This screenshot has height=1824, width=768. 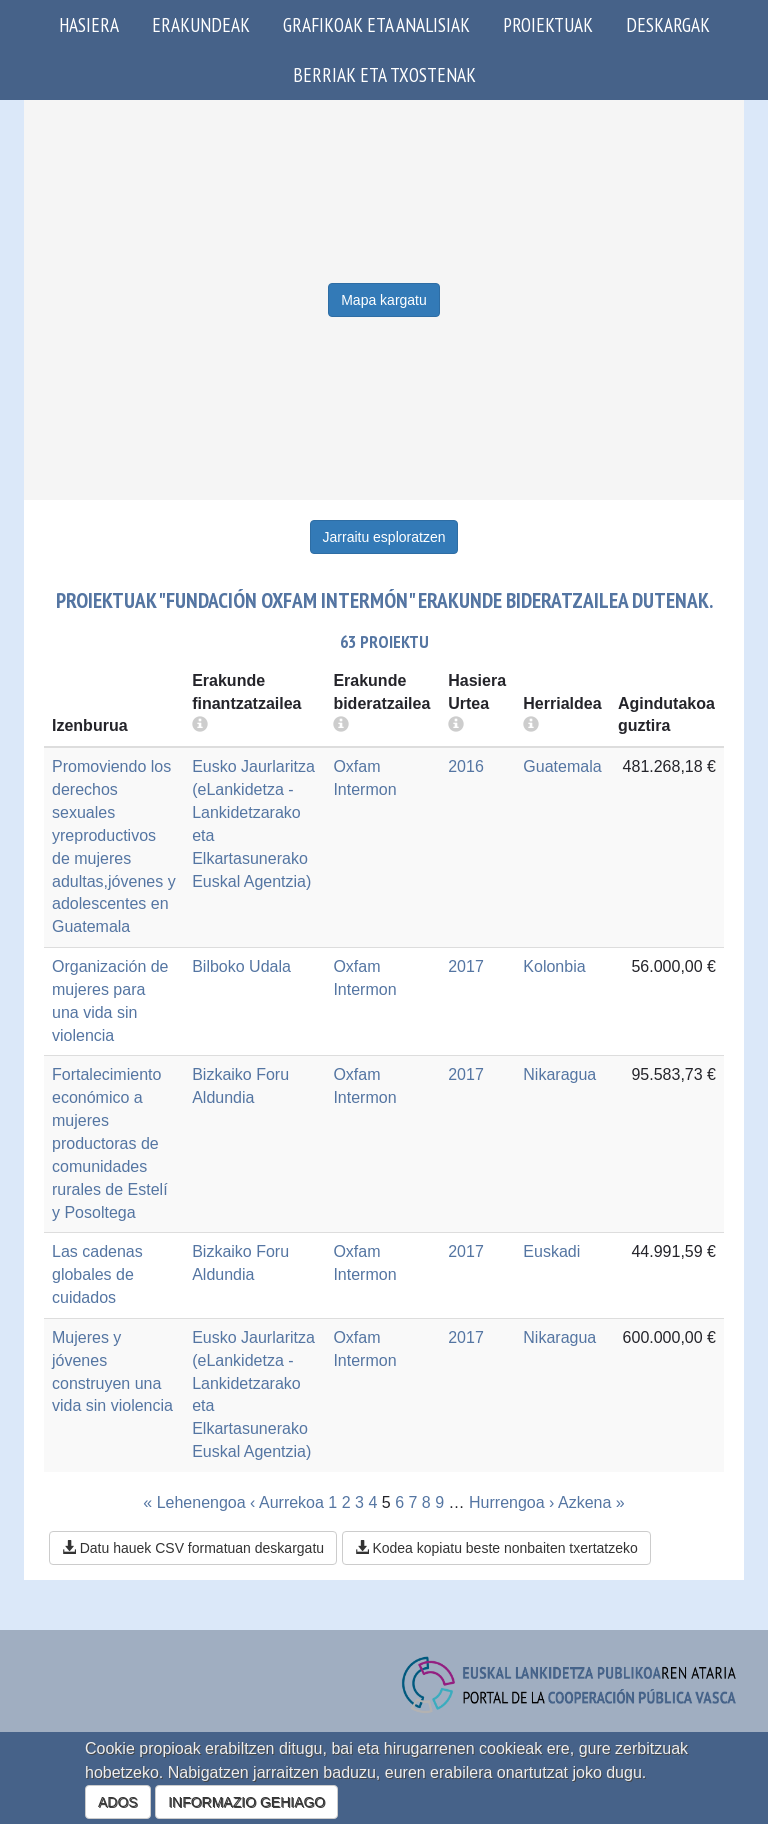 What do you see at coordinates (376, 24) in the screenshot?
I see `Grafikoak eta analisiak` at bounding box center [376, 24].